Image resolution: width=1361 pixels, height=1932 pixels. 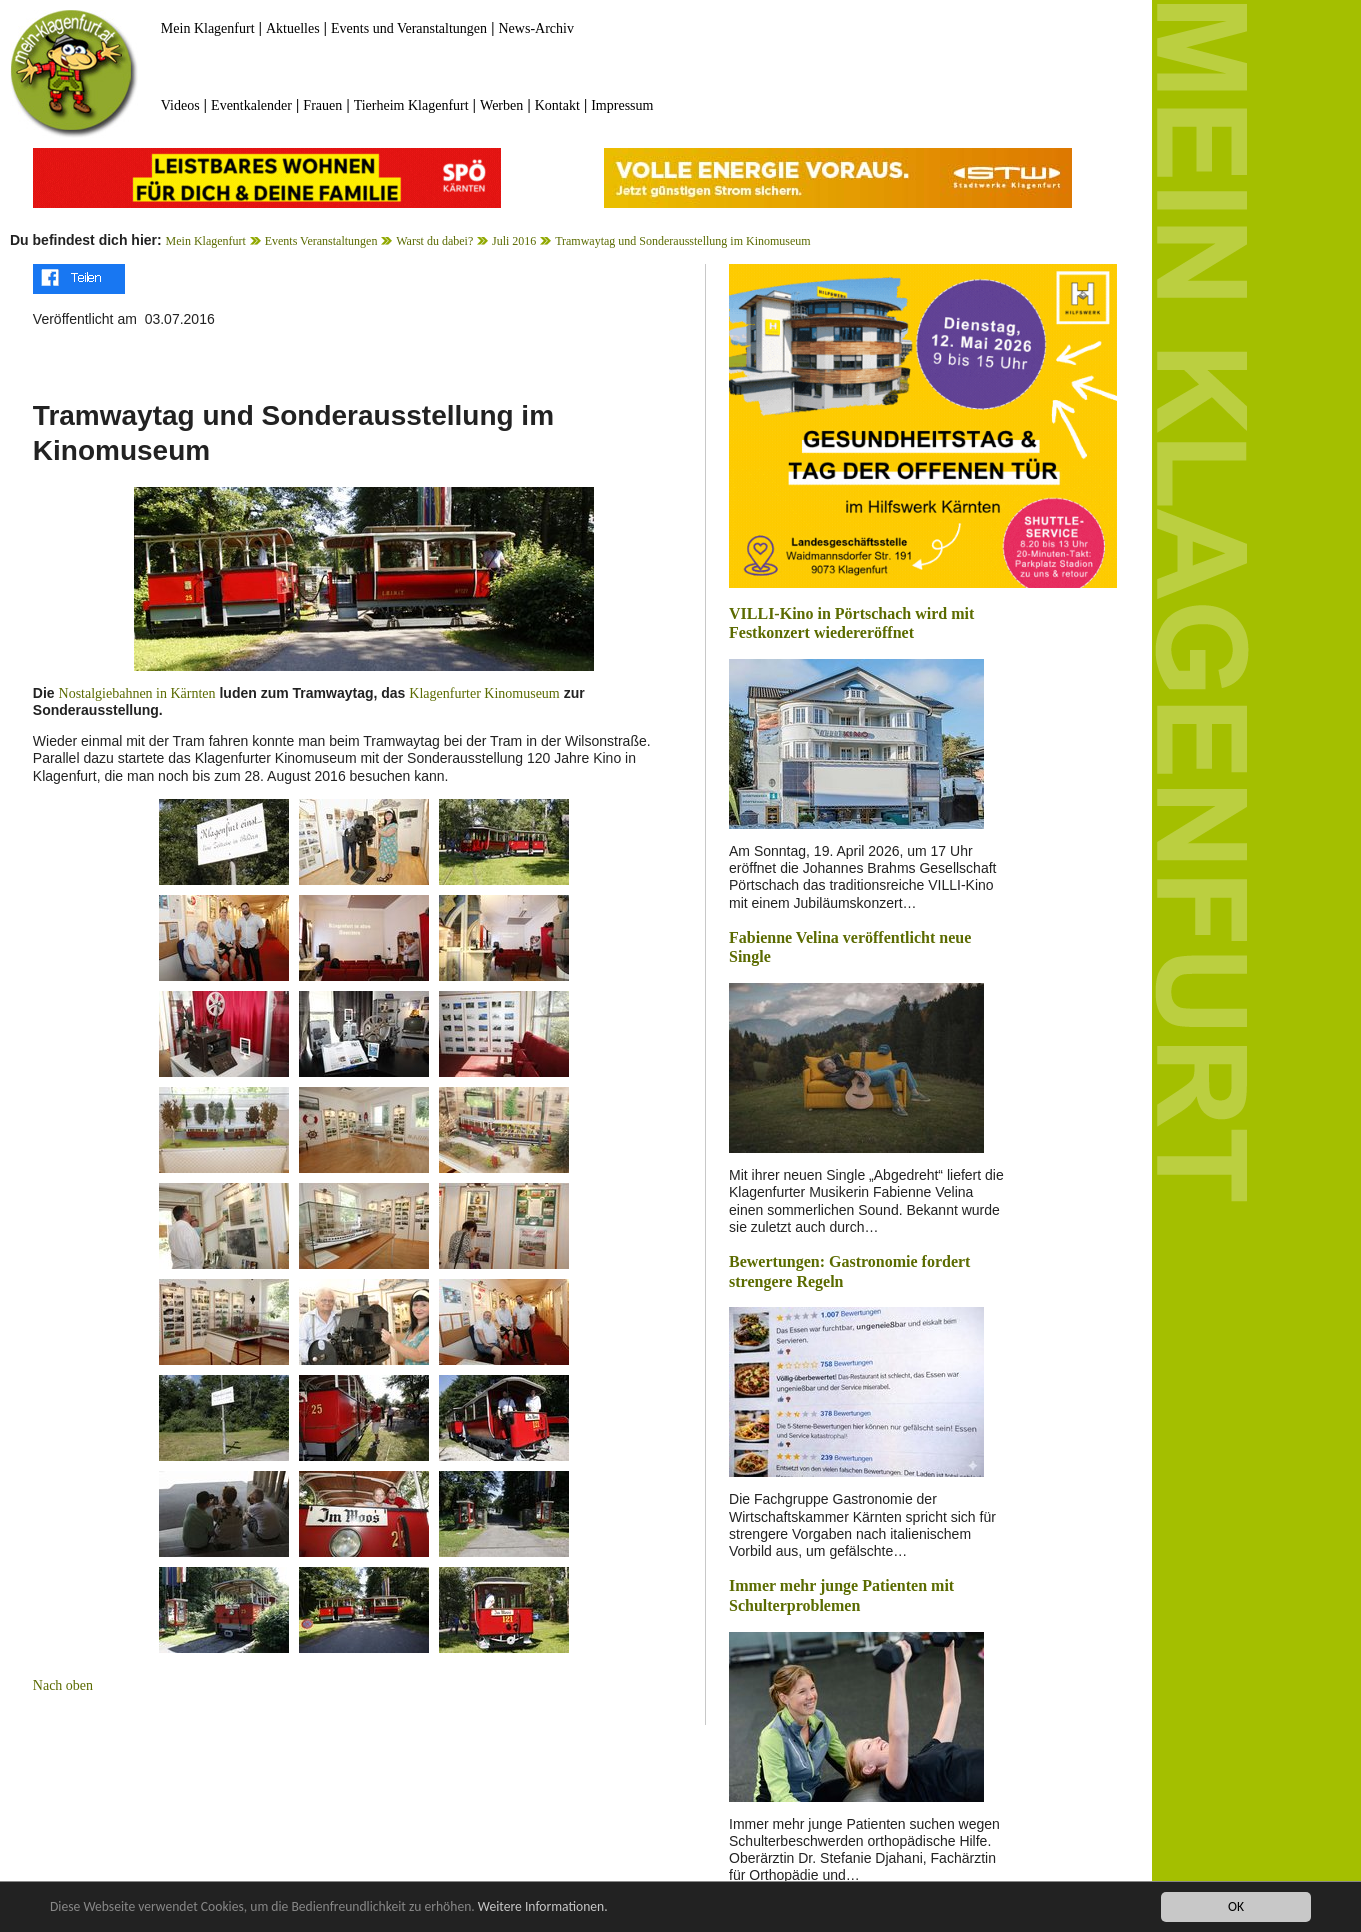 What do you see at coordinates (180, 105) in the screenshot?
I see `Videos` at bounding box center [180, 105].